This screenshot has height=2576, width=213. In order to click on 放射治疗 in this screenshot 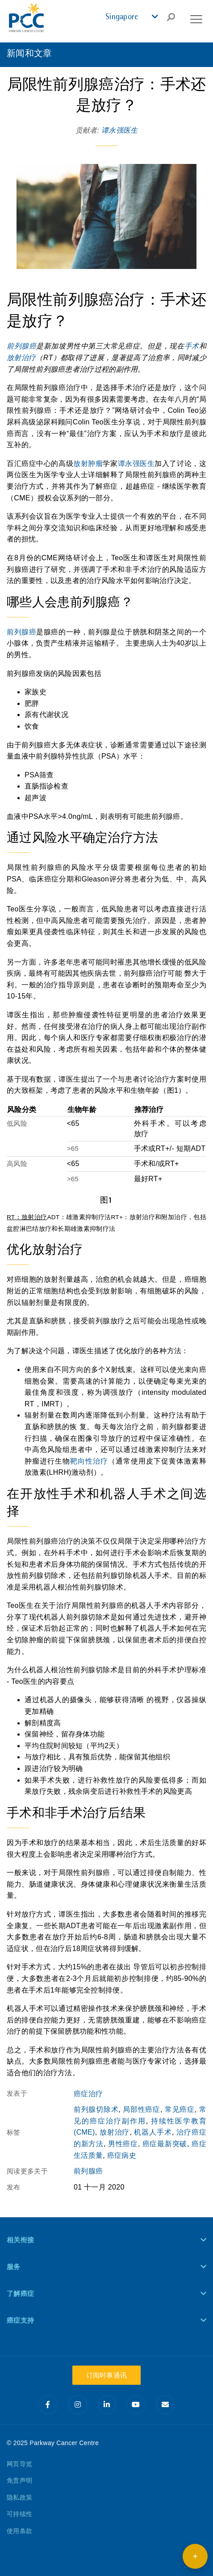, I will do `click(21, 357)`.